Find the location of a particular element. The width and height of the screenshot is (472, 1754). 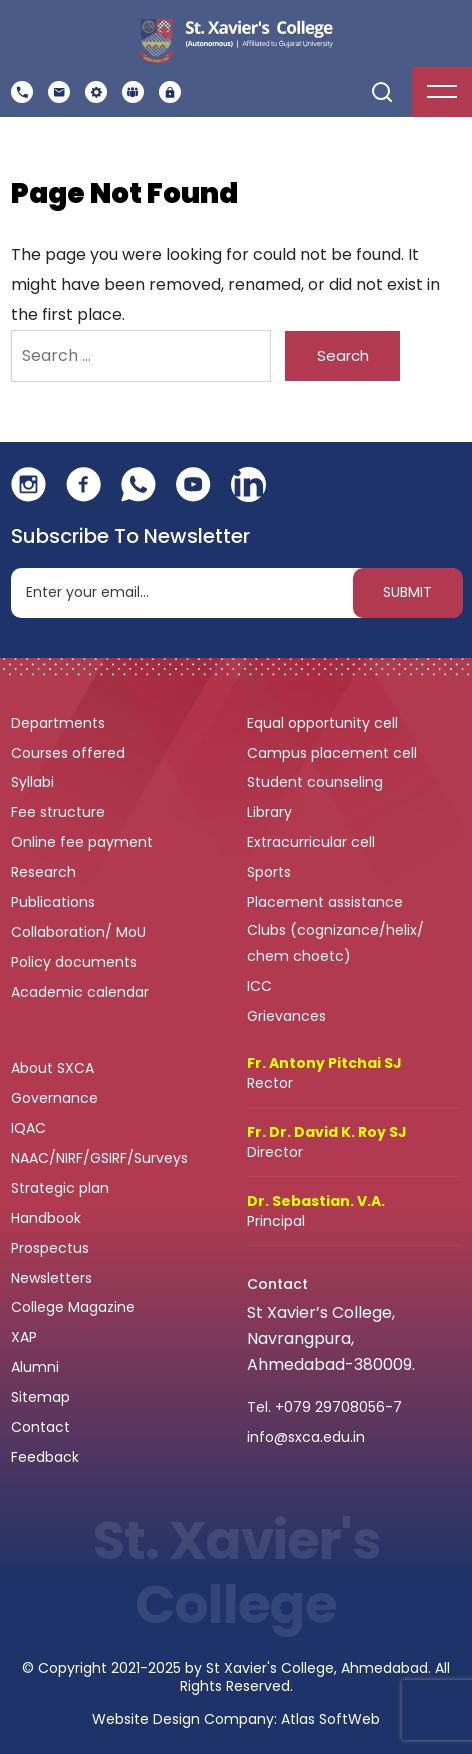

+079 29708056-7 is located at coordinates (338, 1407).